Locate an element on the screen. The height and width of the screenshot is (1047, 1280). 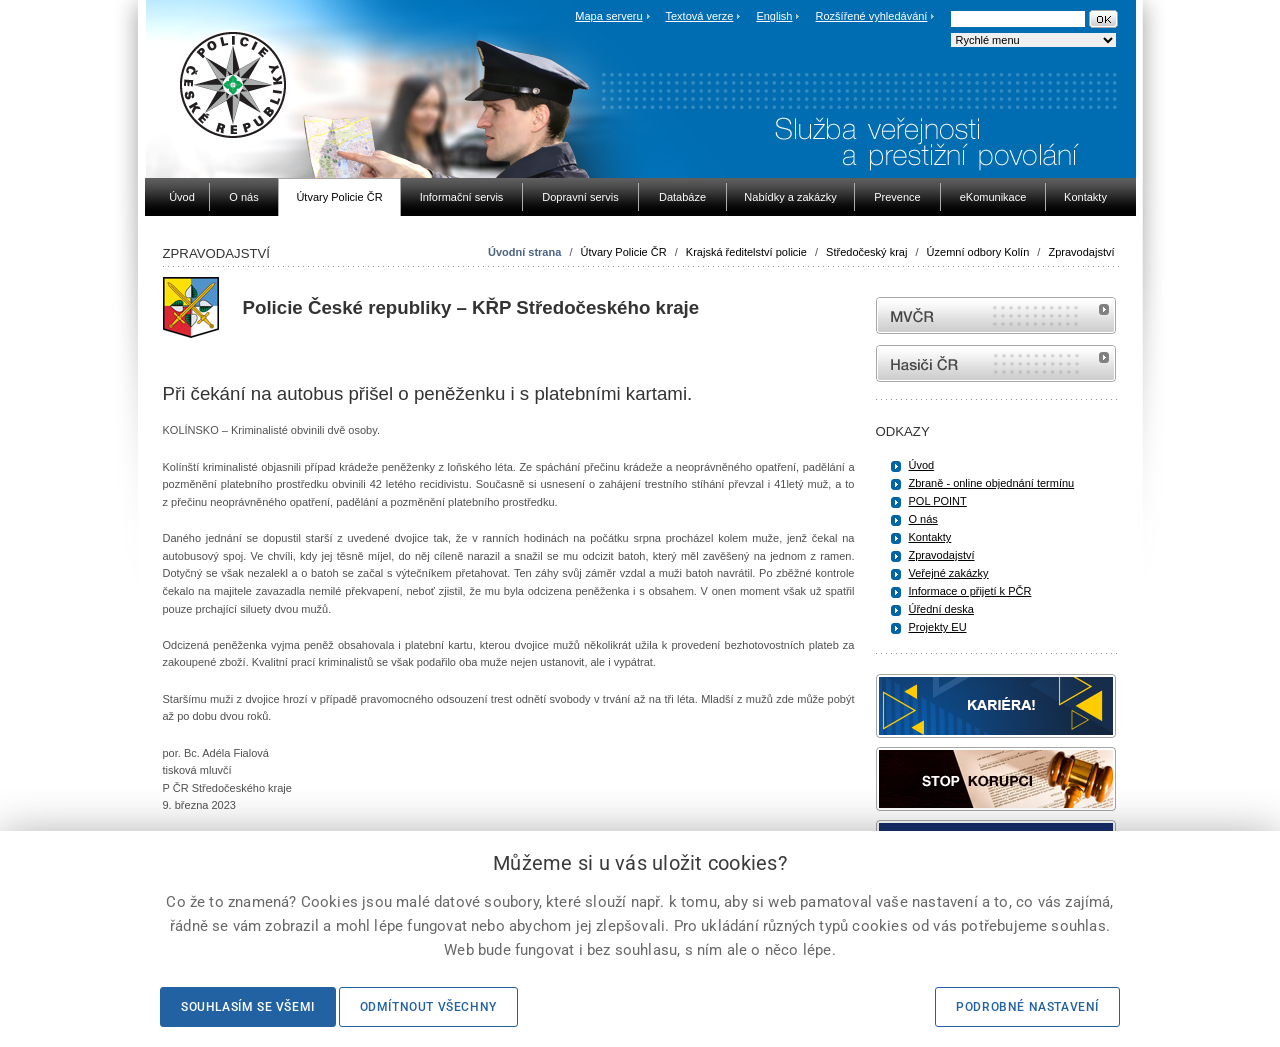
MVČR is located at coordinates (996, 315).